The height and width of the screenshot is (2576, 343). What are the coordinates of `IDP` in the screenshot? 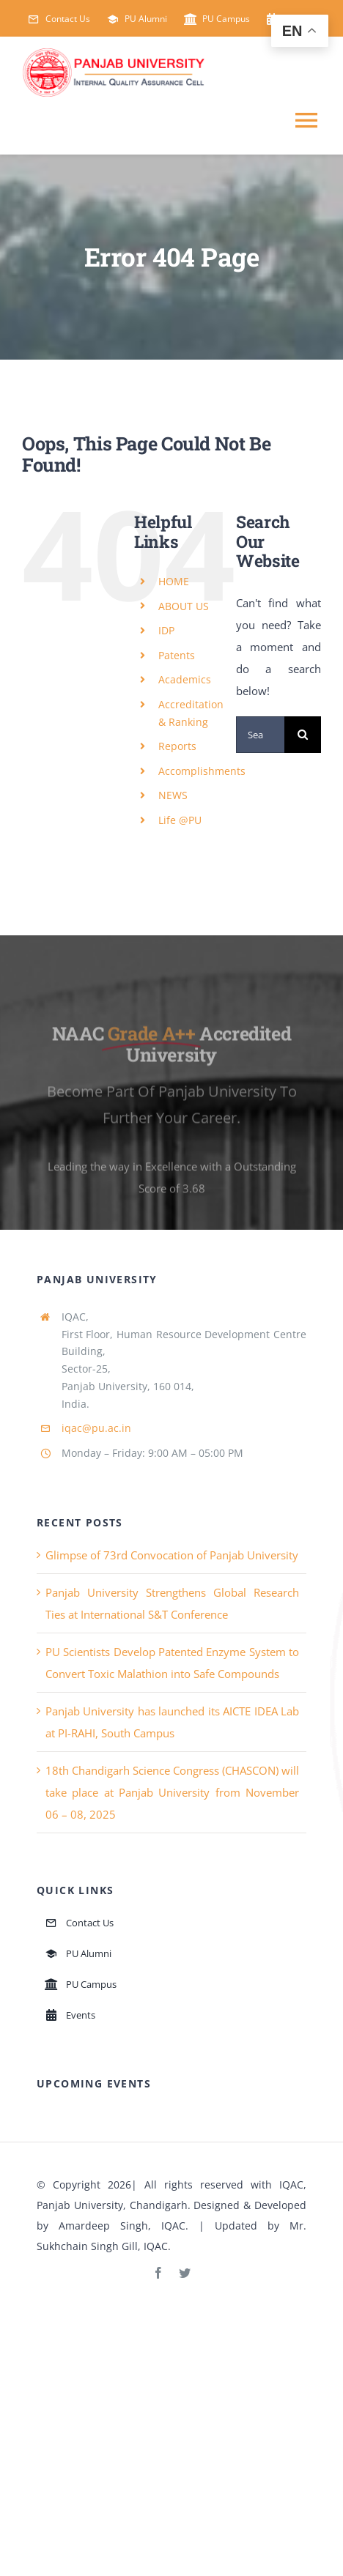 It's located at (166, 630).